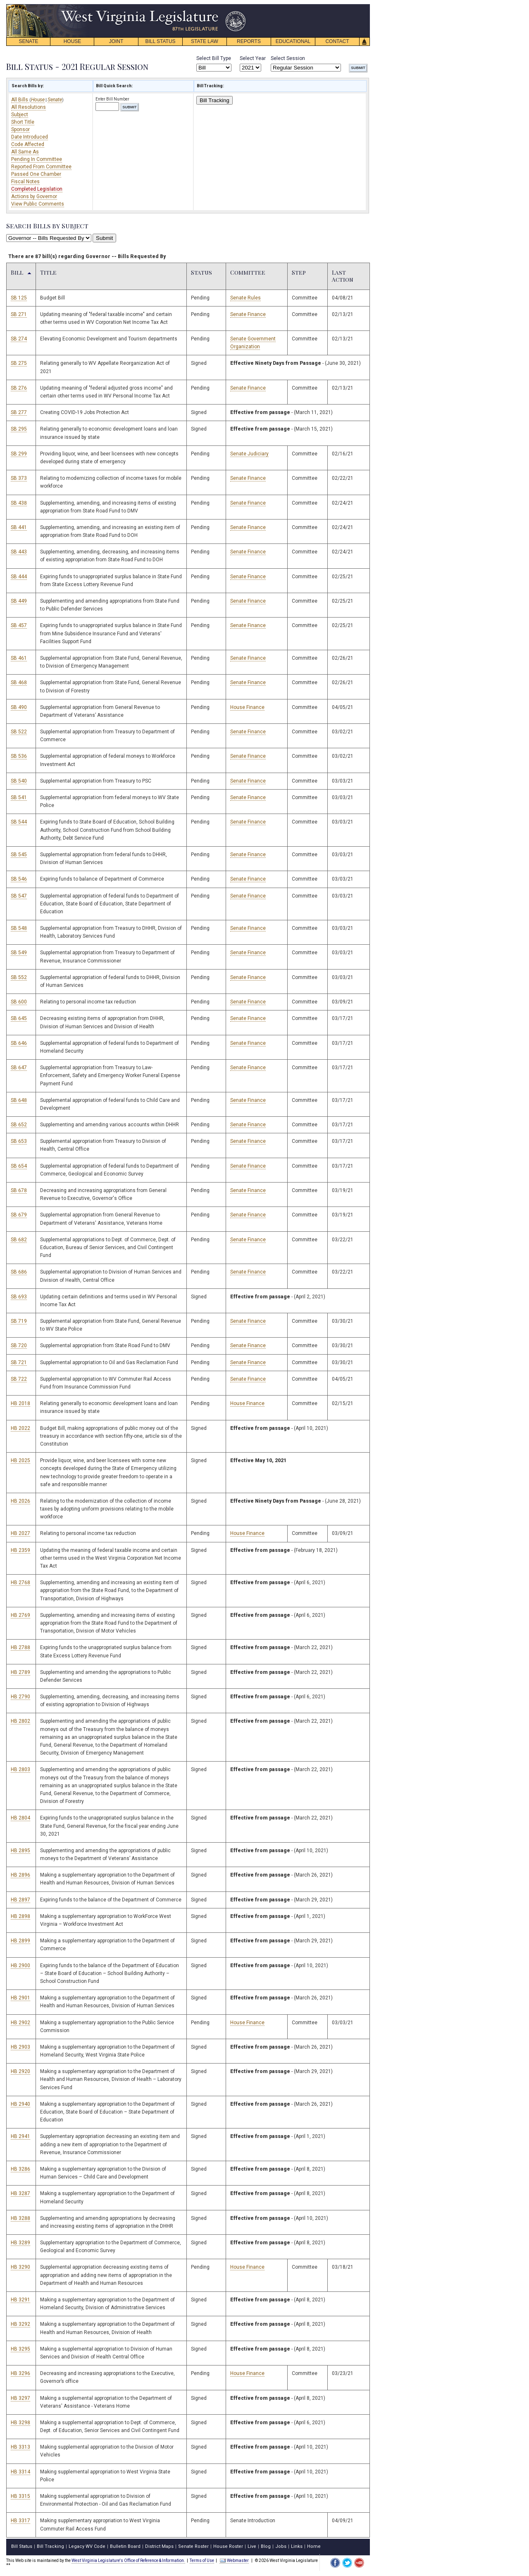  I want to click on SENATE, so click(28, 41).